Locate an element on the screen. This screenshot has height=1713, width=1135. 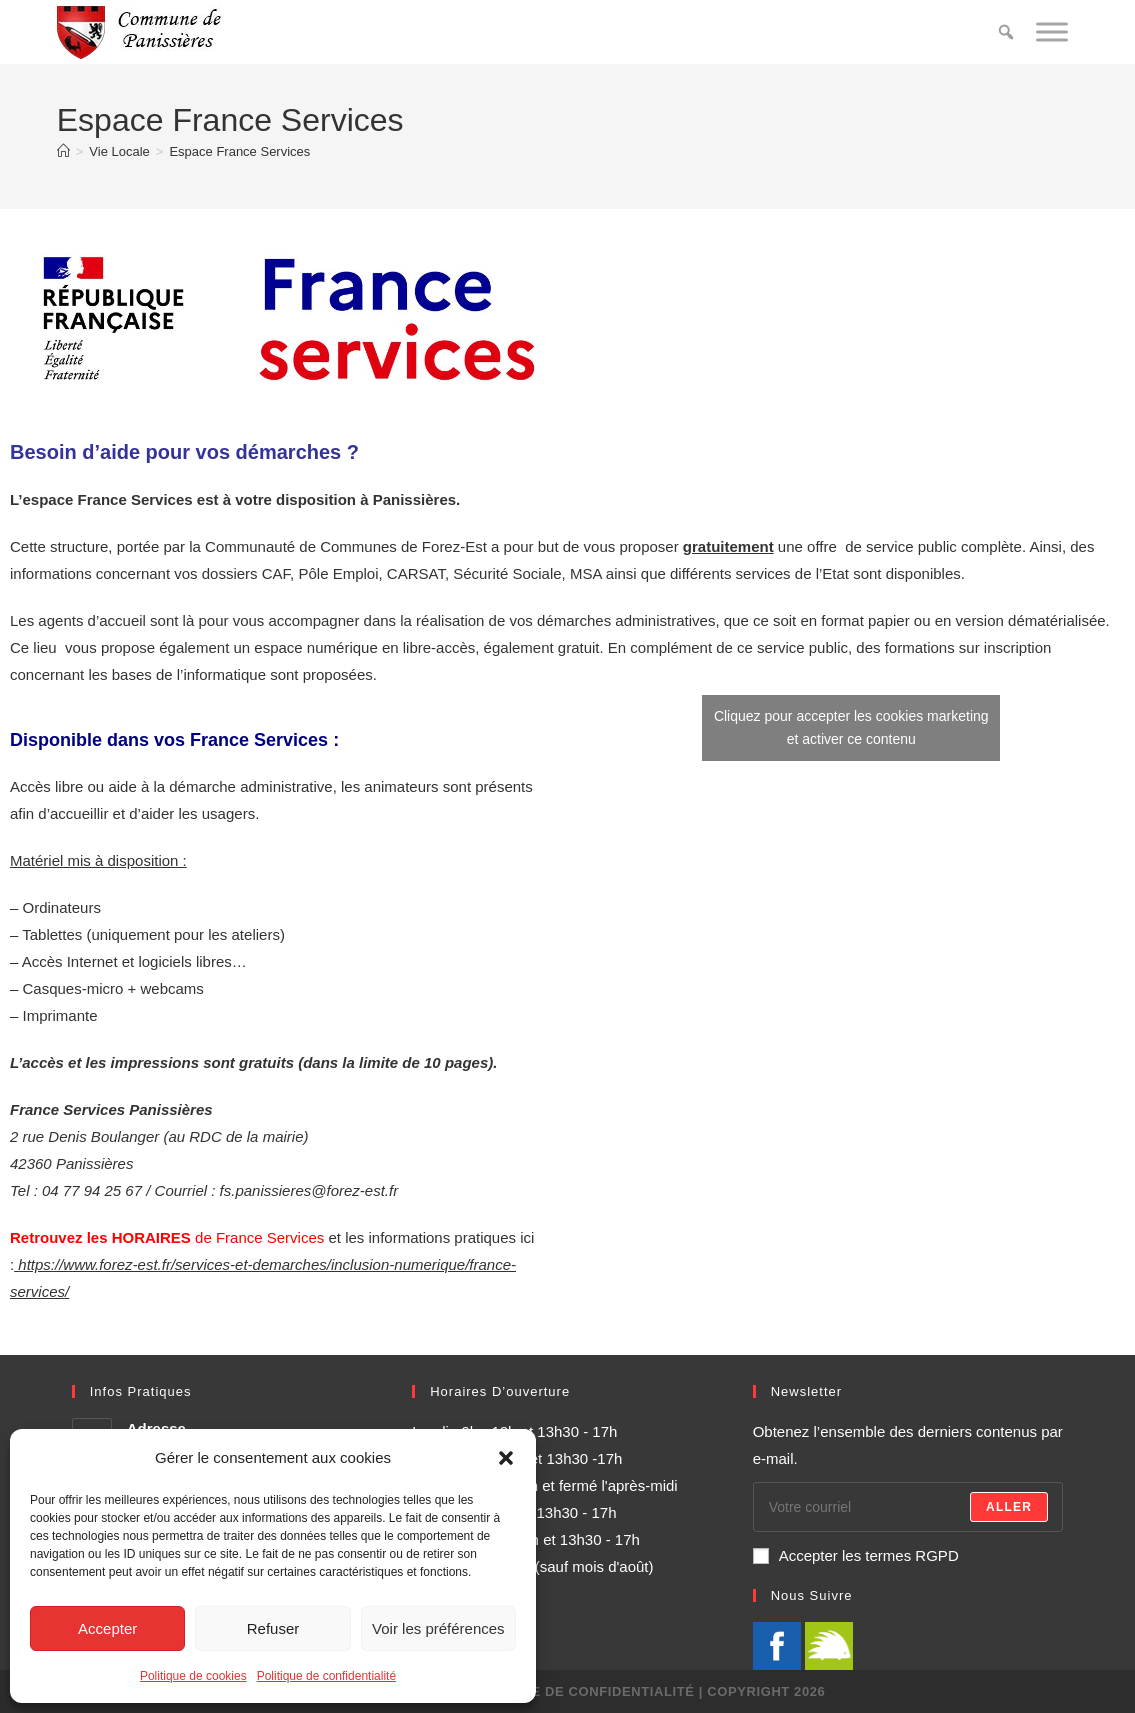
Aller [Envoyer une adresse e-mail] is located at coordinates (1009, 1507).